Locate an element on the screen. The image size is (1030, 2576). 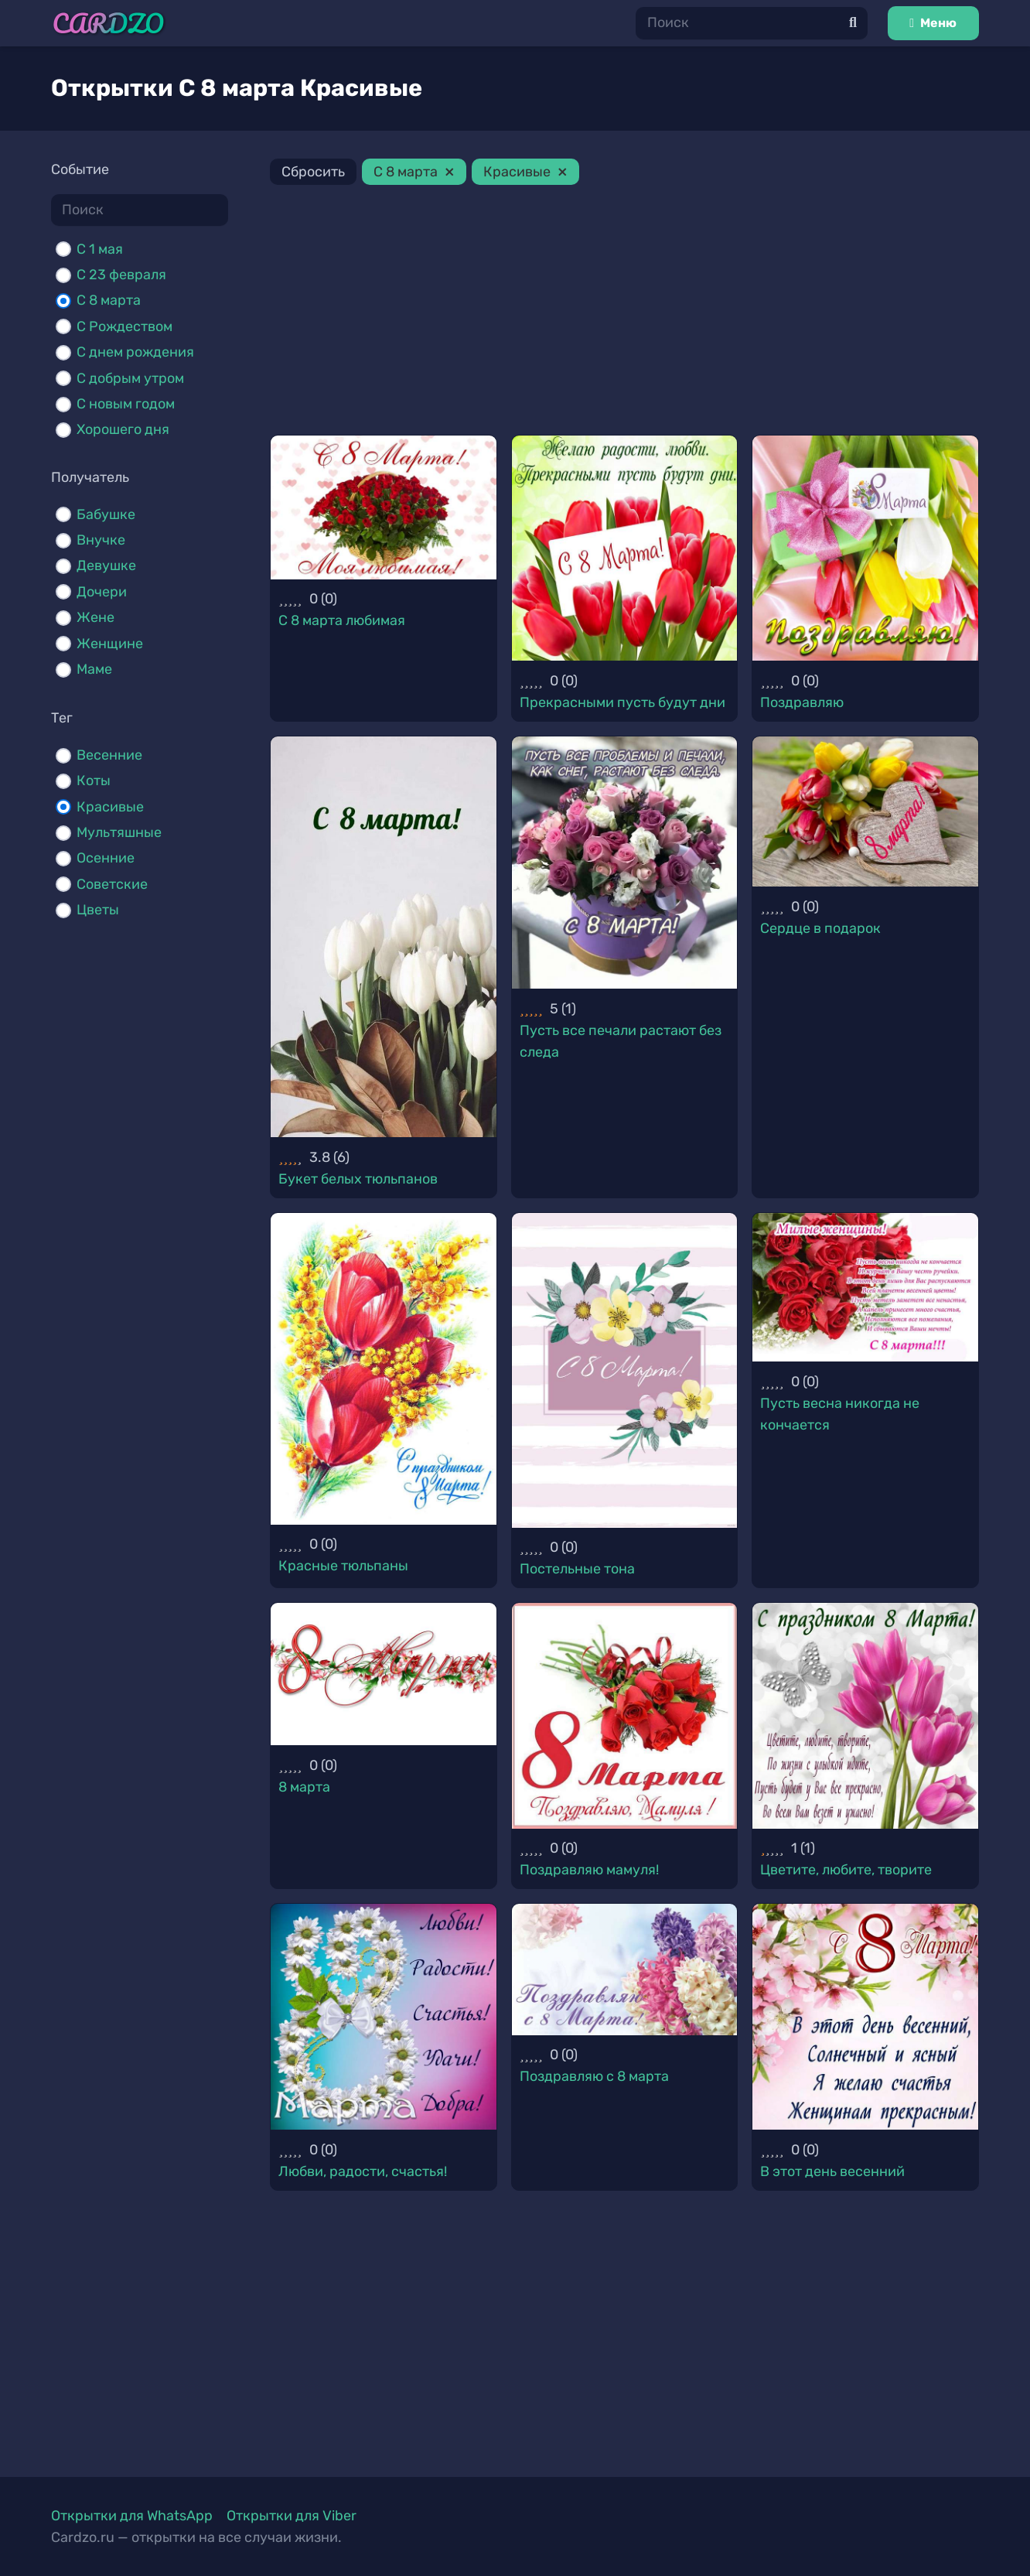
Поздравляю is located at coordinates (802, 702).